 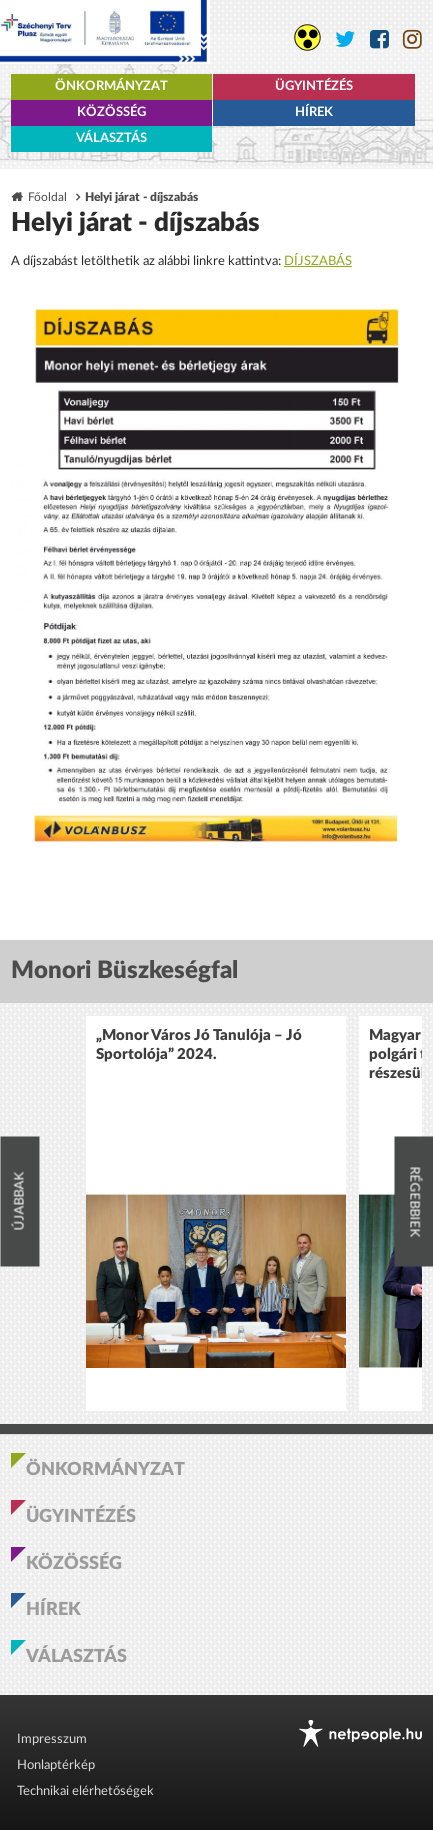 What do you see at coordinates (111, 112) in the screenshot?
I see `Közösség` at bounding box center [111, 112].